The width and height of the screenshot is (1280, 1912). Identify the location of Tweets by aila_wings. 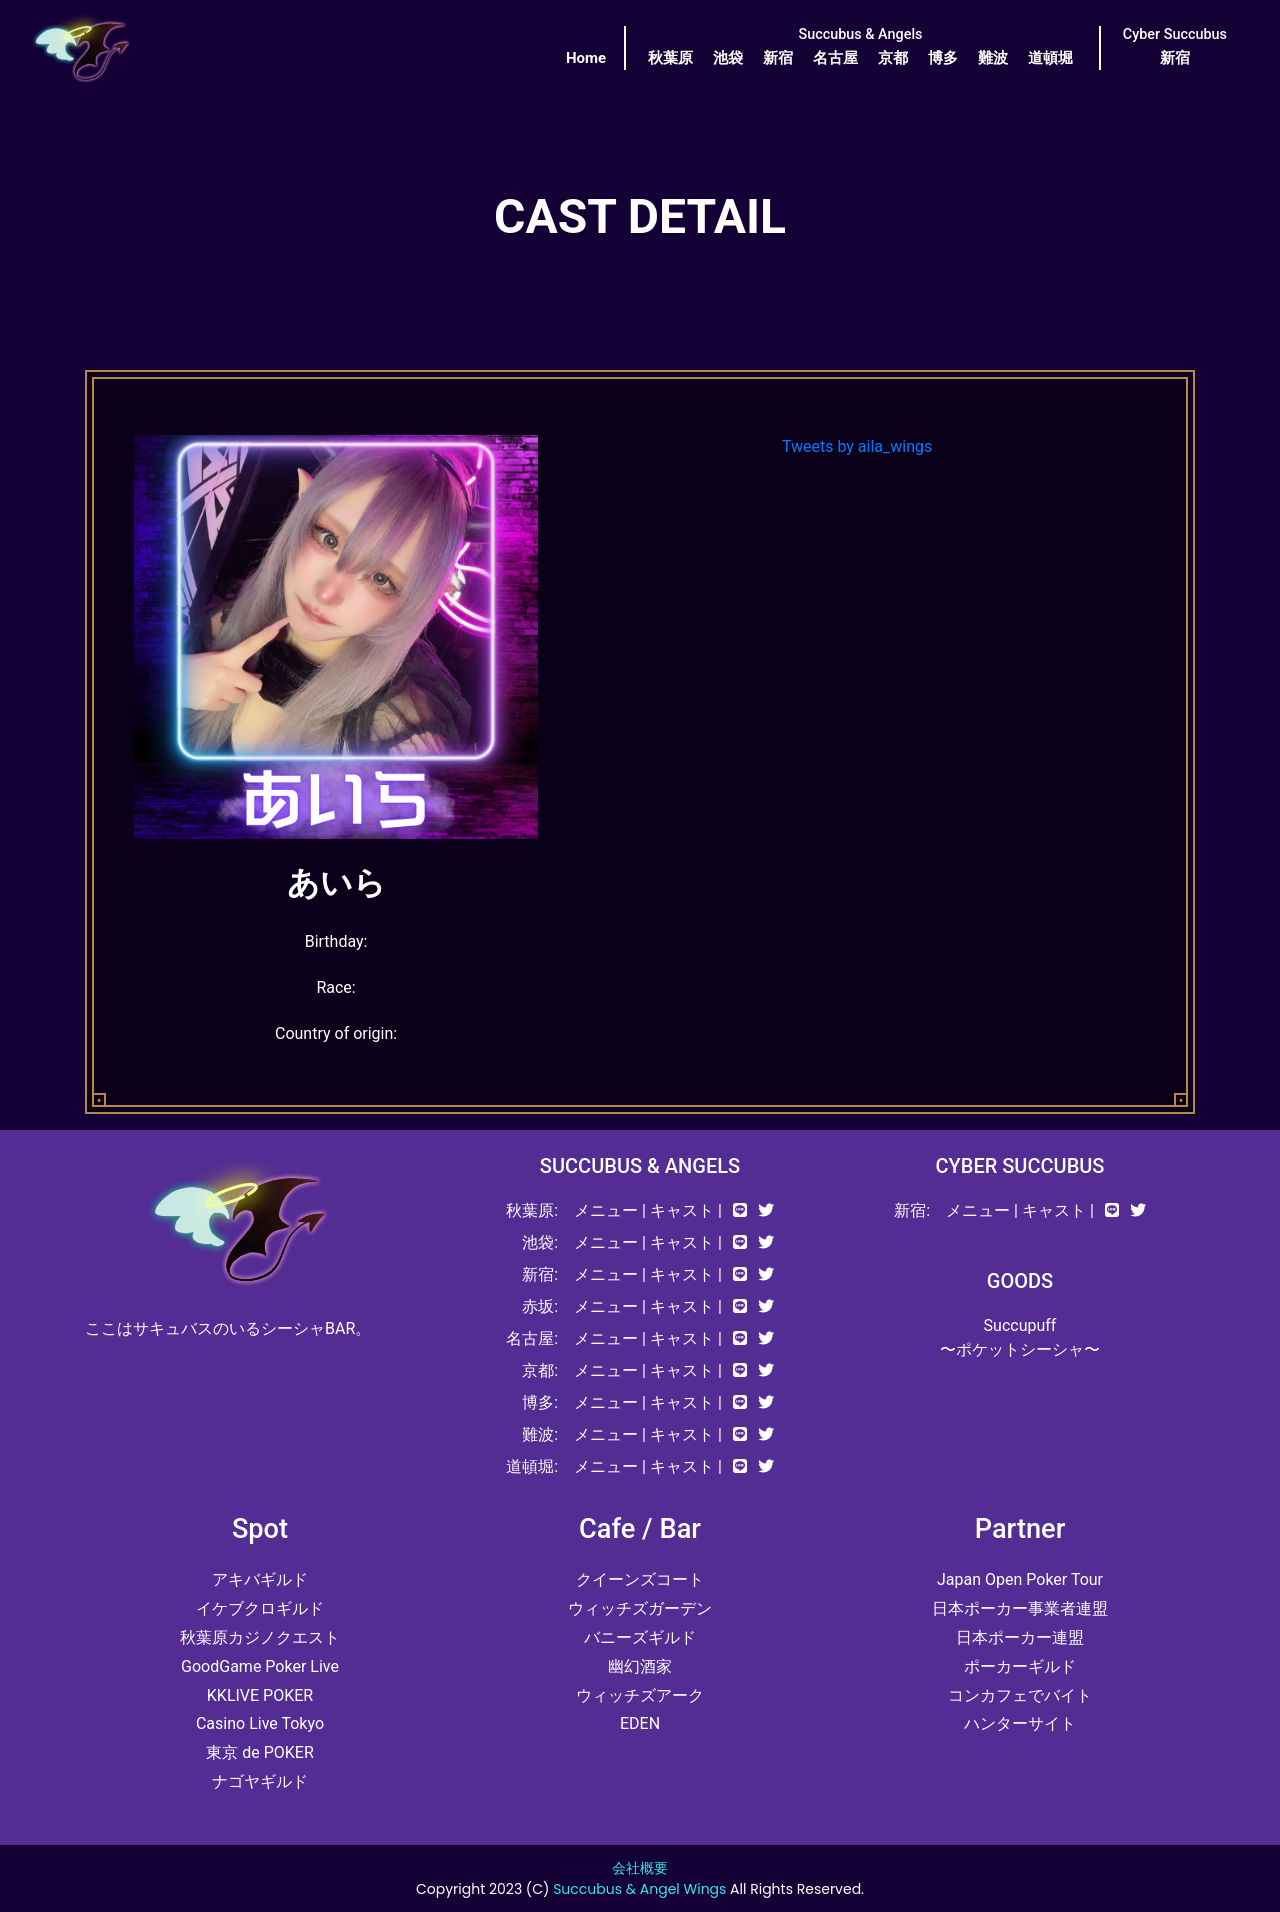
(857, 446).